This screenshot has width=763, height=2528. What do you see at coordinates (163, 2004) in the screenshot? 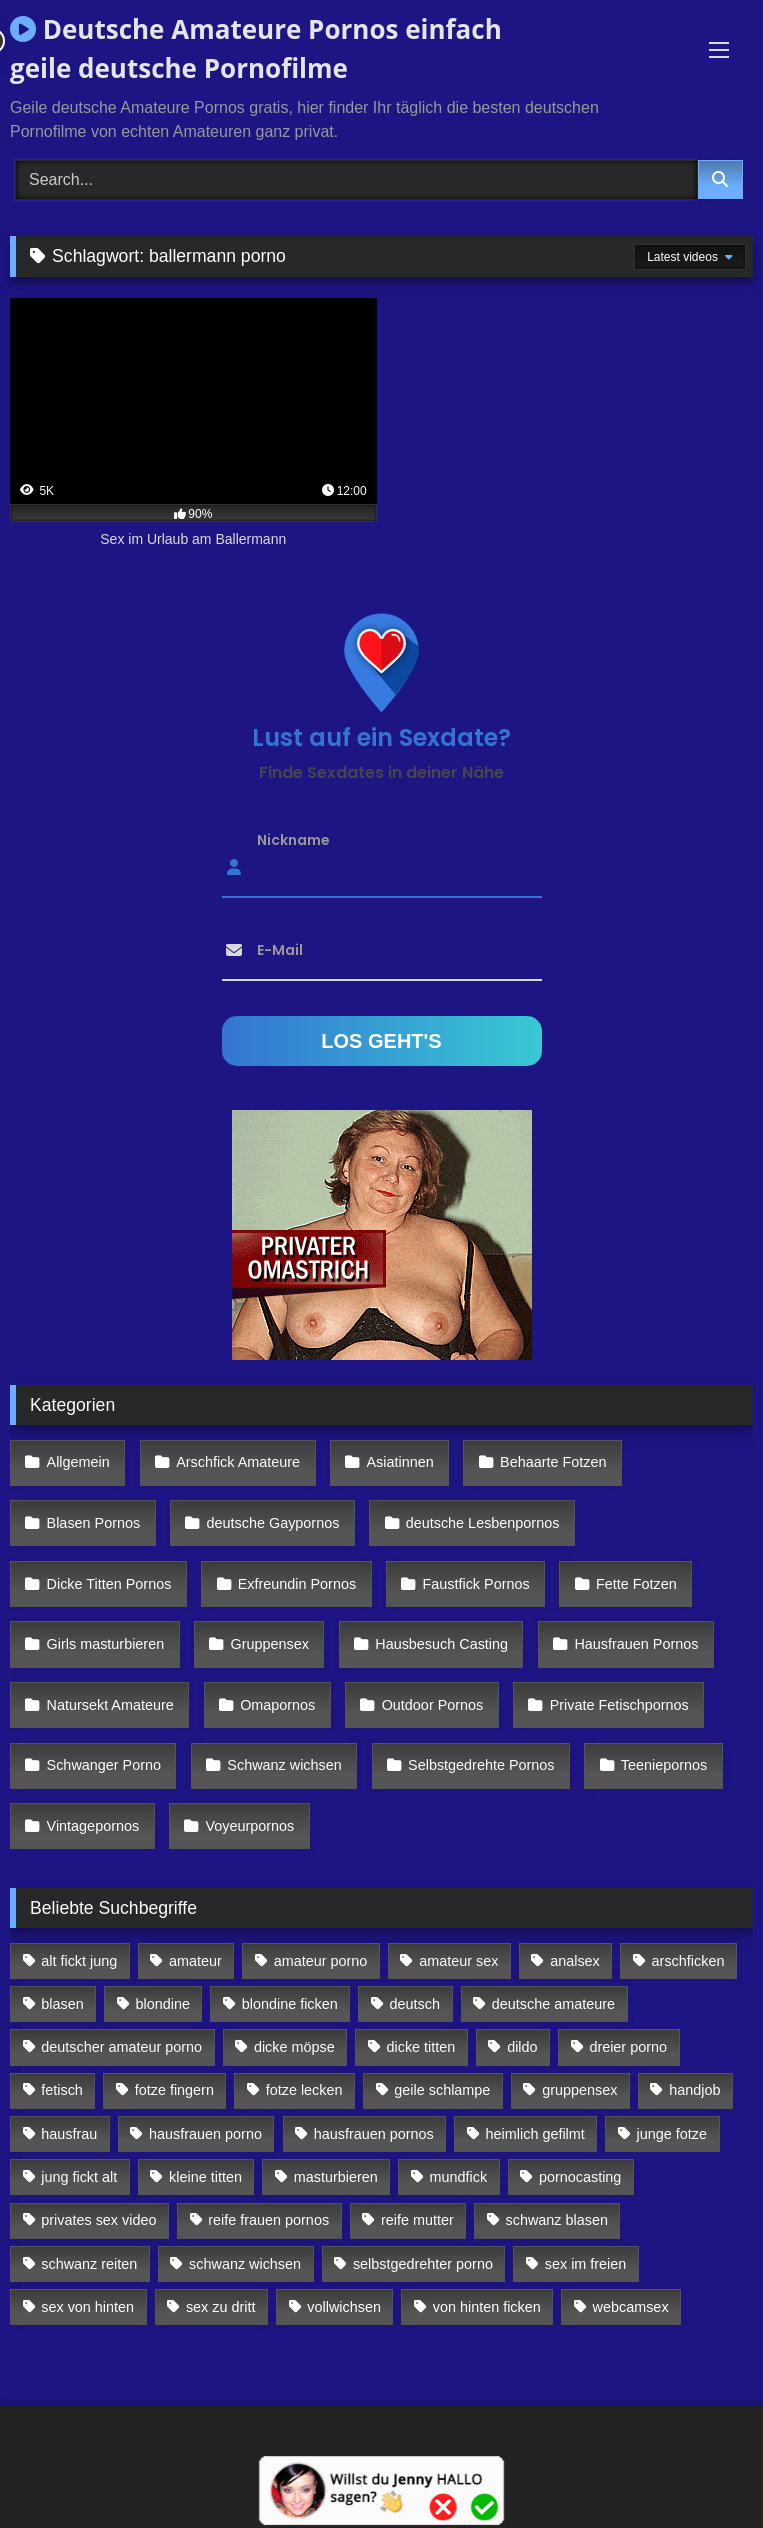
I see `blondine [blondine (252 Einträge)]` at bounding box center [163, 2004].